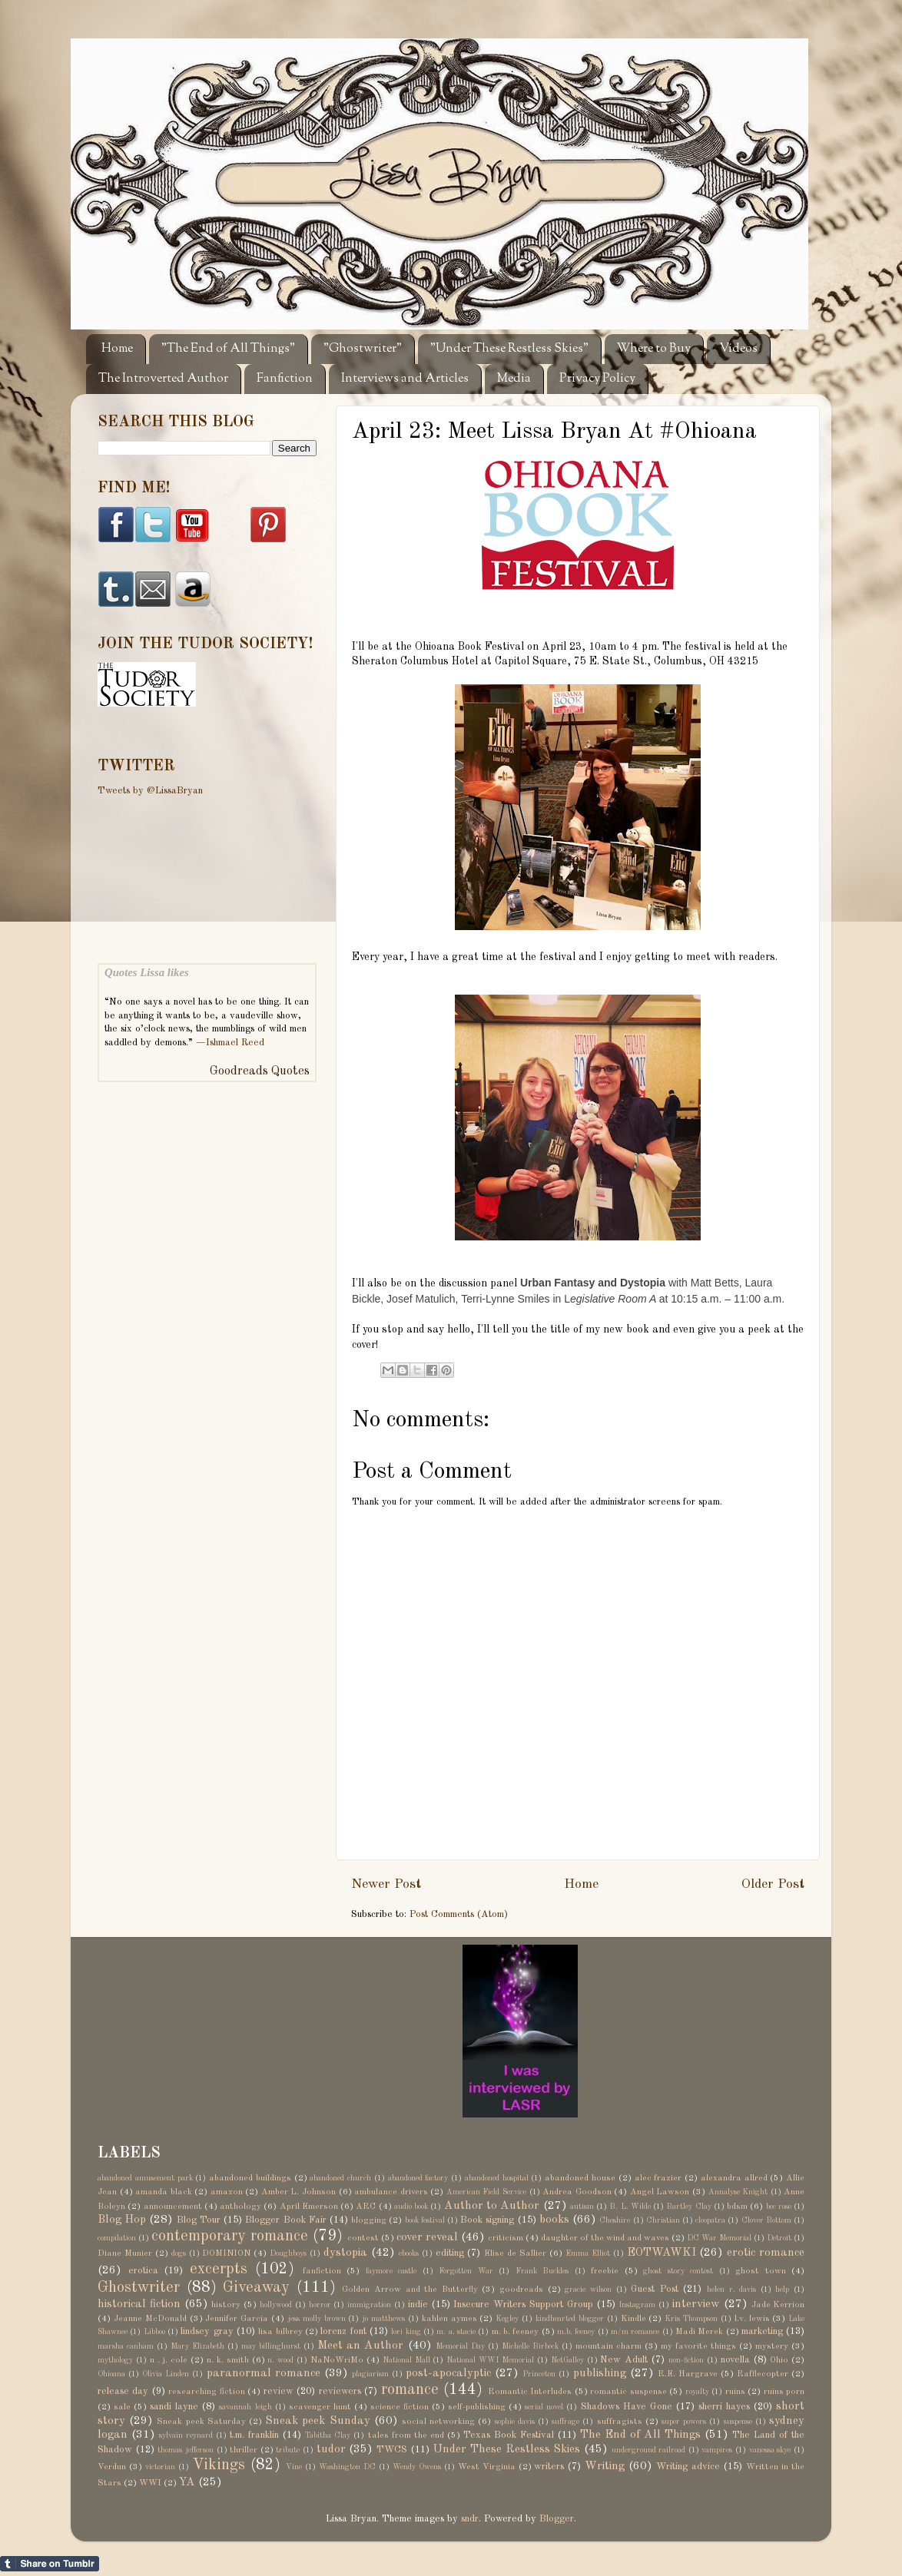  I want to click on cover reveal, so click(427, 2237).